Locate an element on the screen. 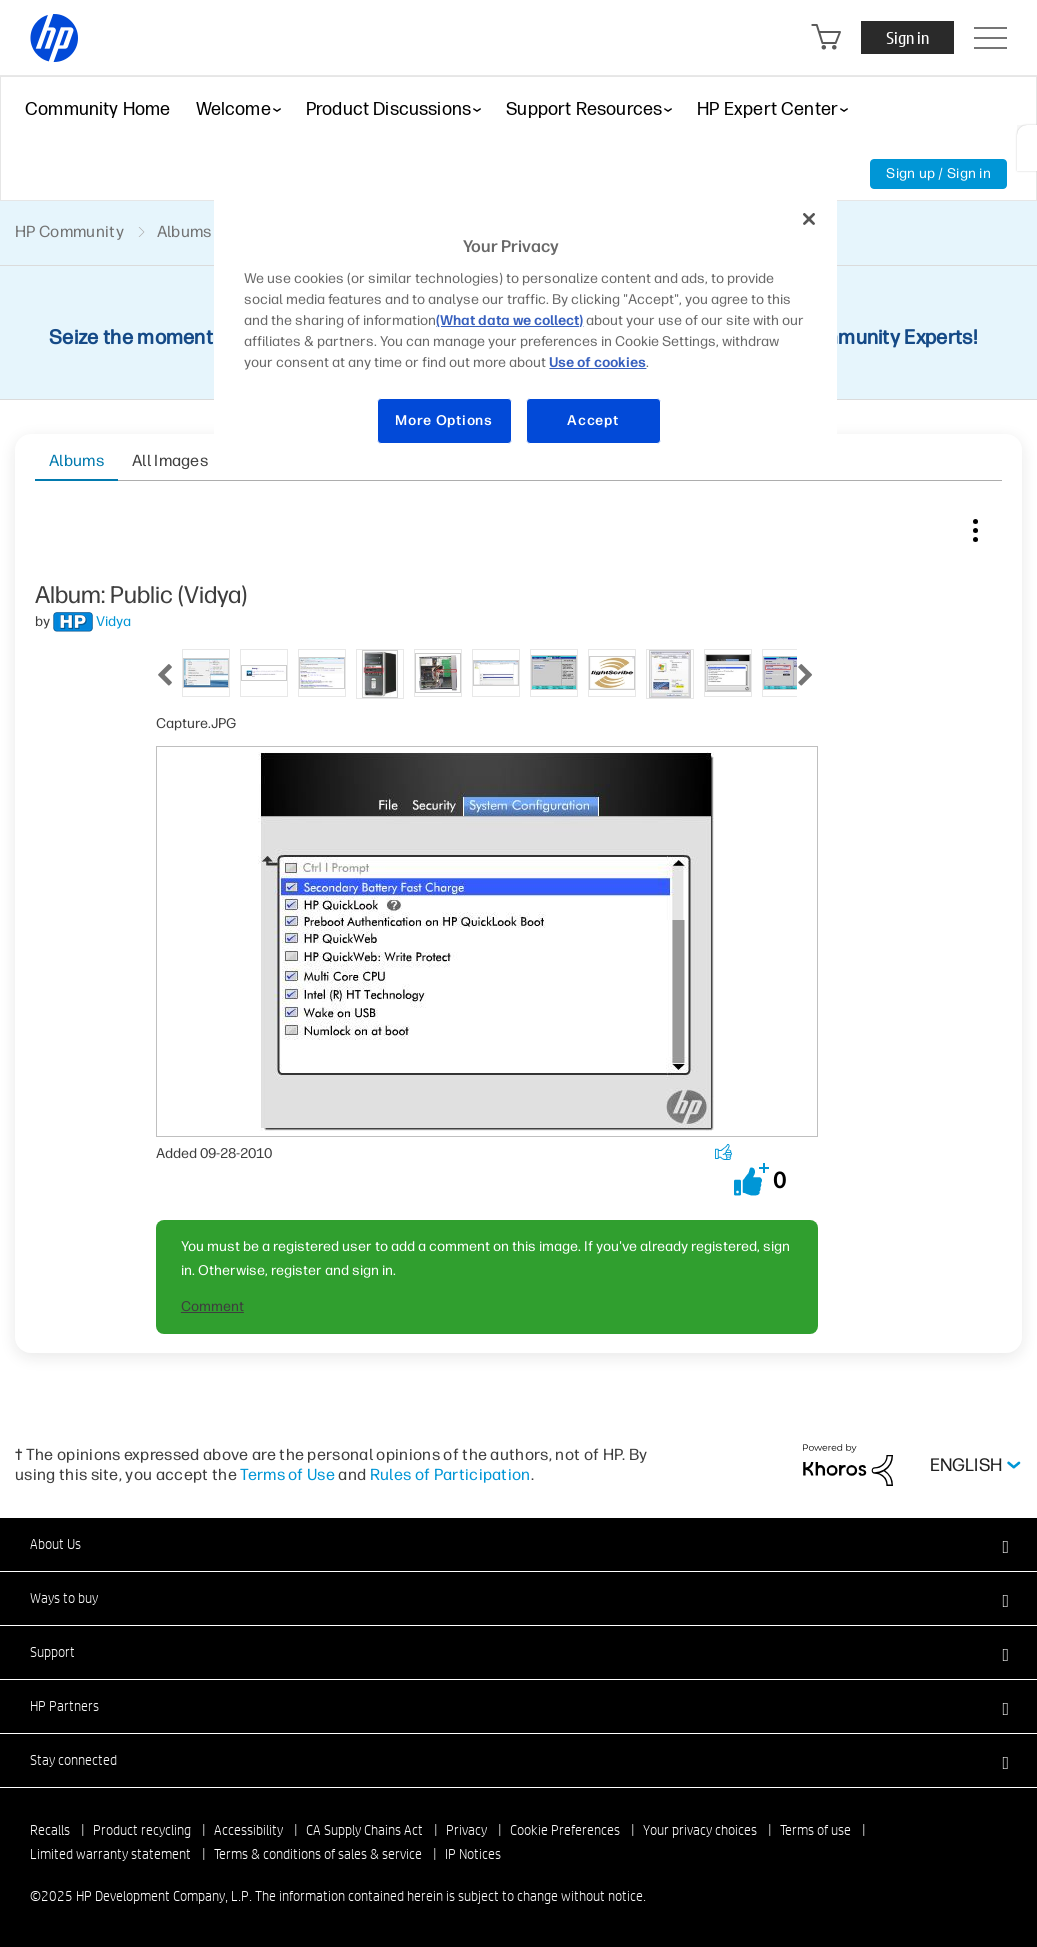  Sign up / Sign in is located at coordinates (938, 173).